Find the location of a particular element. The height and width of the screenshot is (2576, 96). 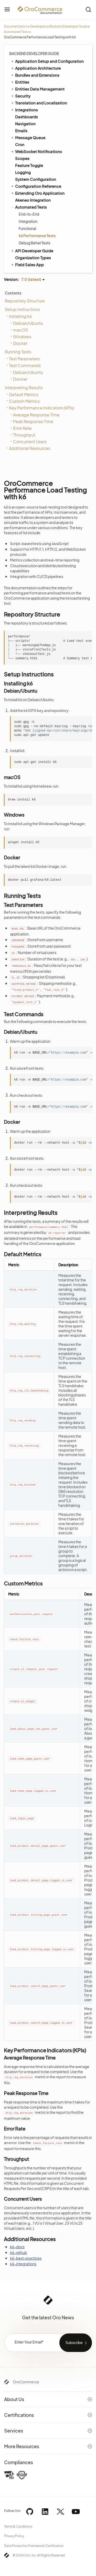

Concurrent Users is located at coordinates (30, 441).